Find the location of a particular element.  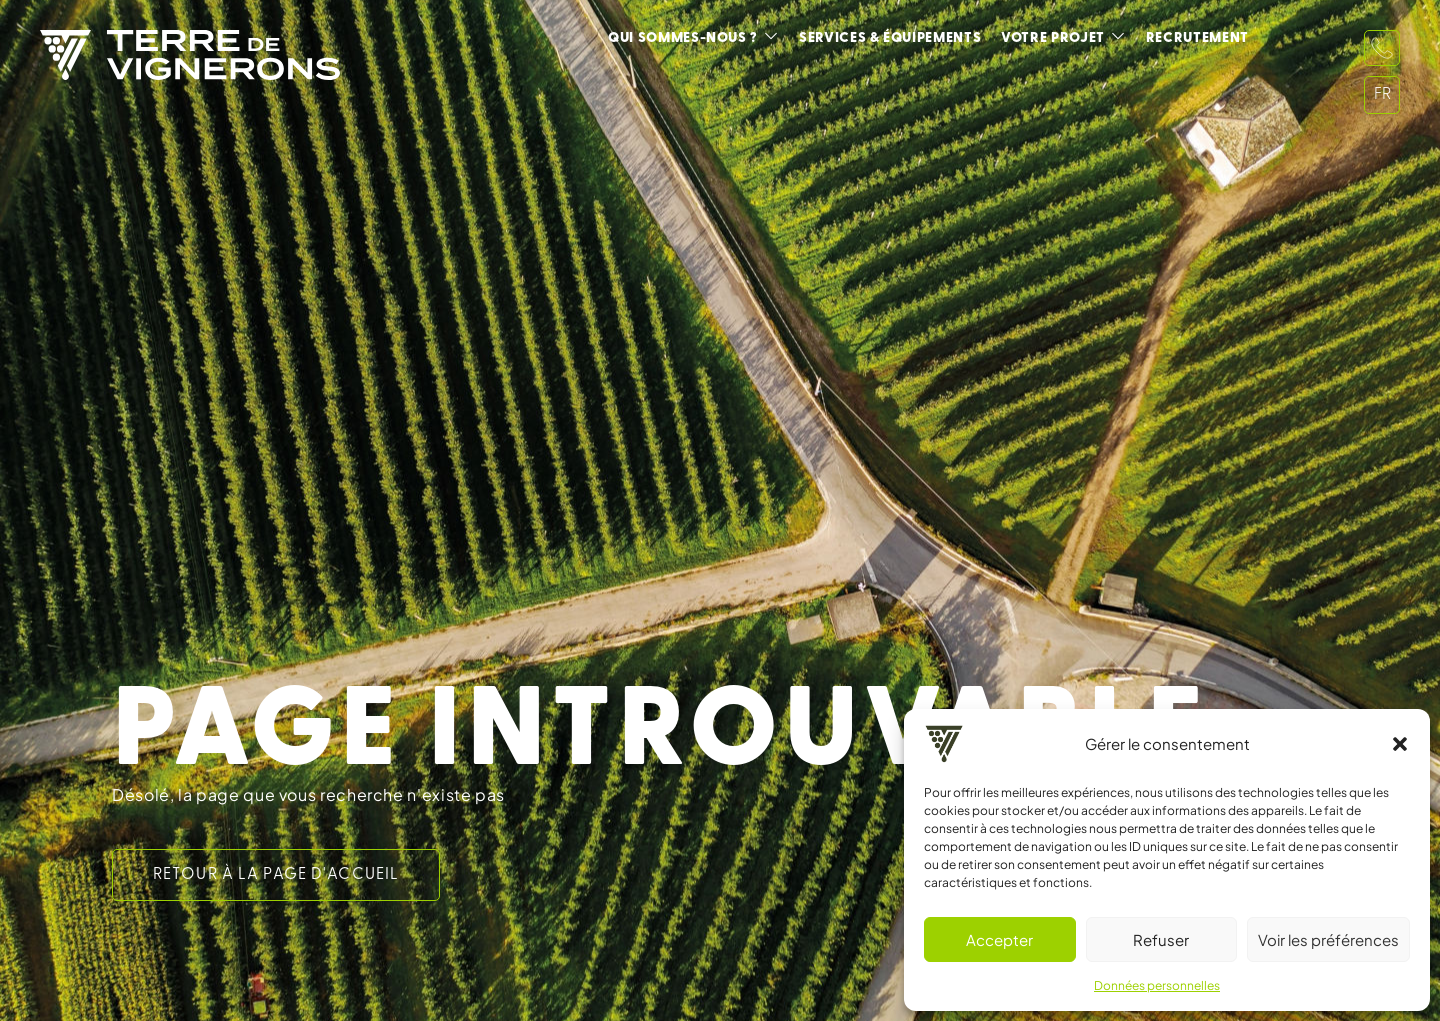

Accepter is located at coordinates (999, 939).